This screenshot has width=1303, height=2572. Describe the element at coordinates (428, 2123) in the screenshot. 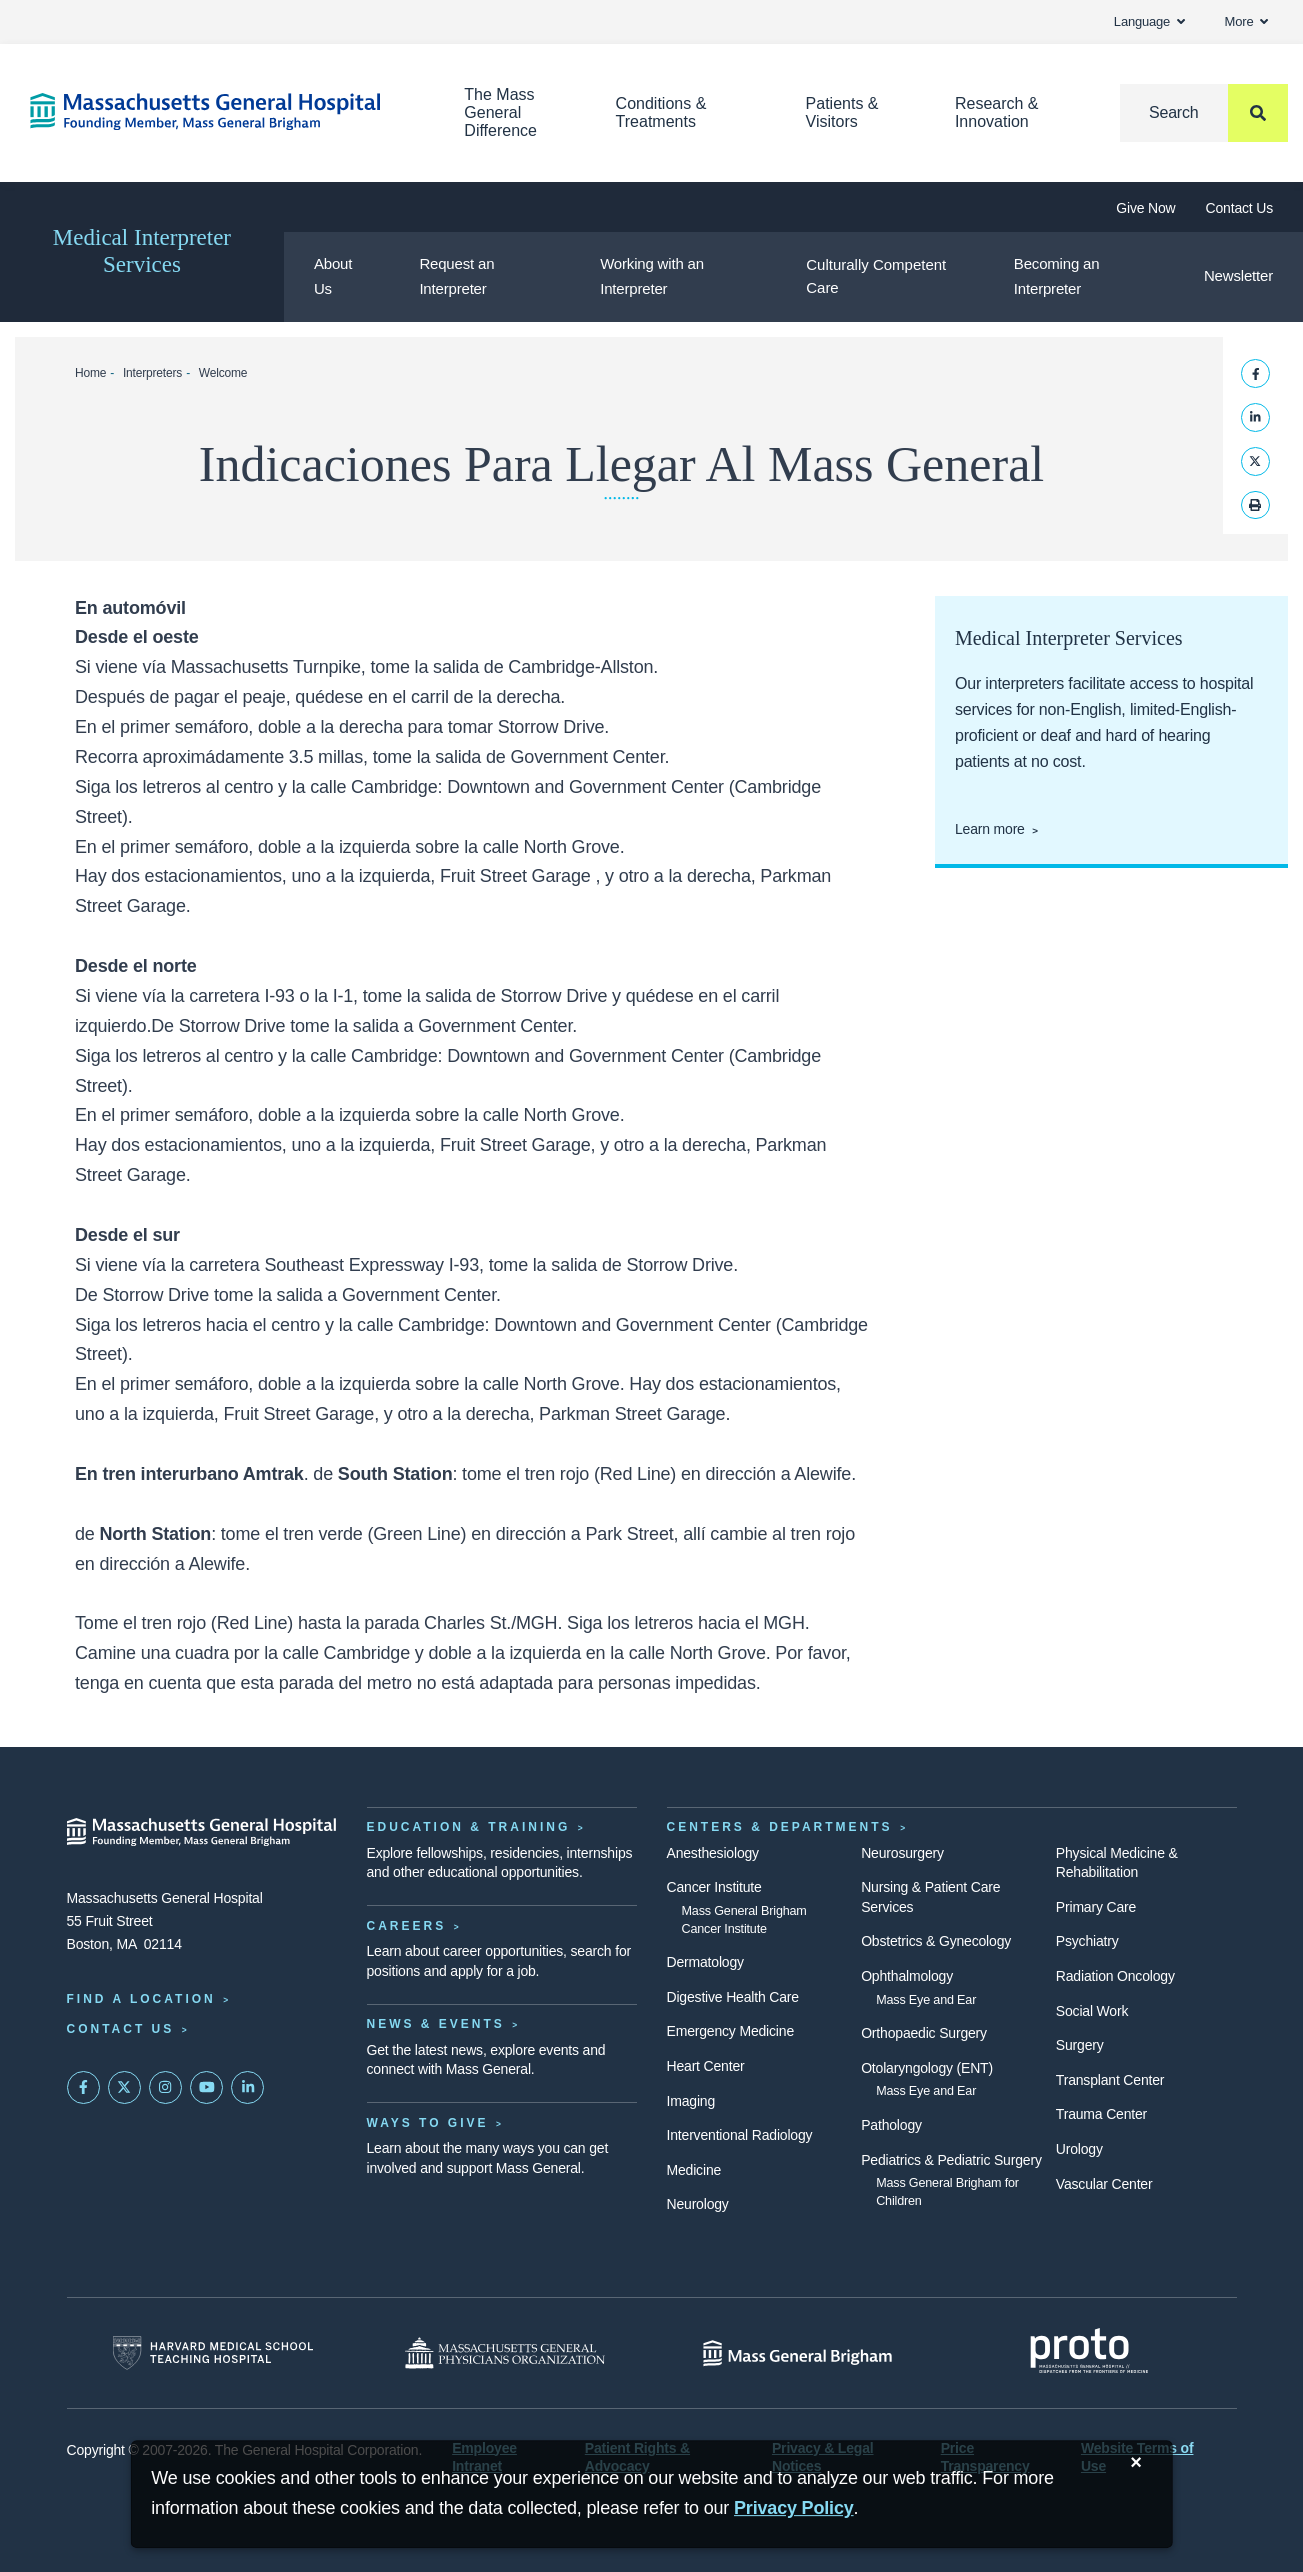

I see `Ways to Give` at that location.